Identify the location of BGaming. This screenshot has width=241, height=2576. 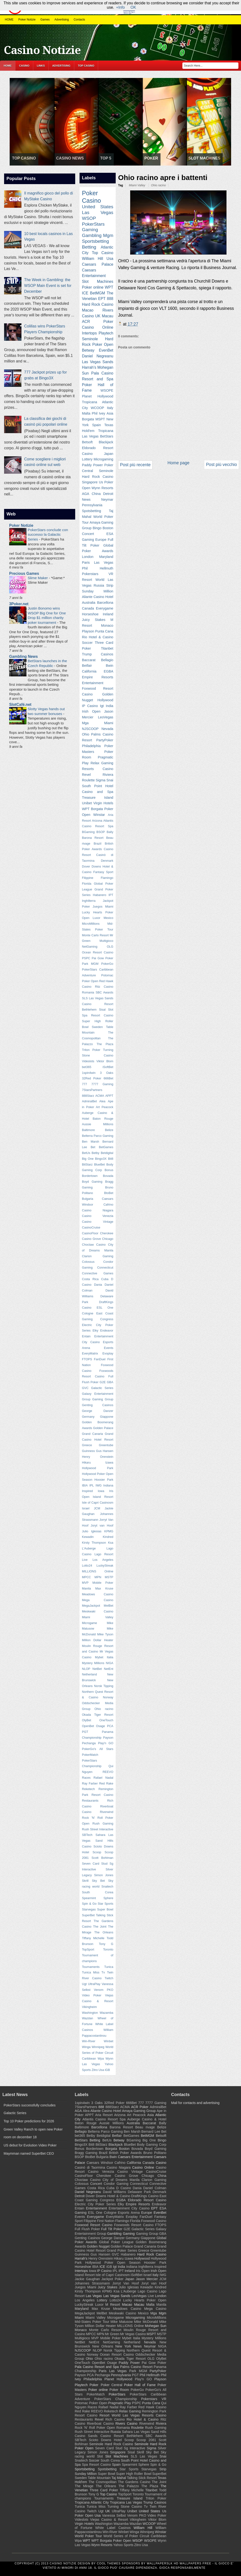
(88, 832).